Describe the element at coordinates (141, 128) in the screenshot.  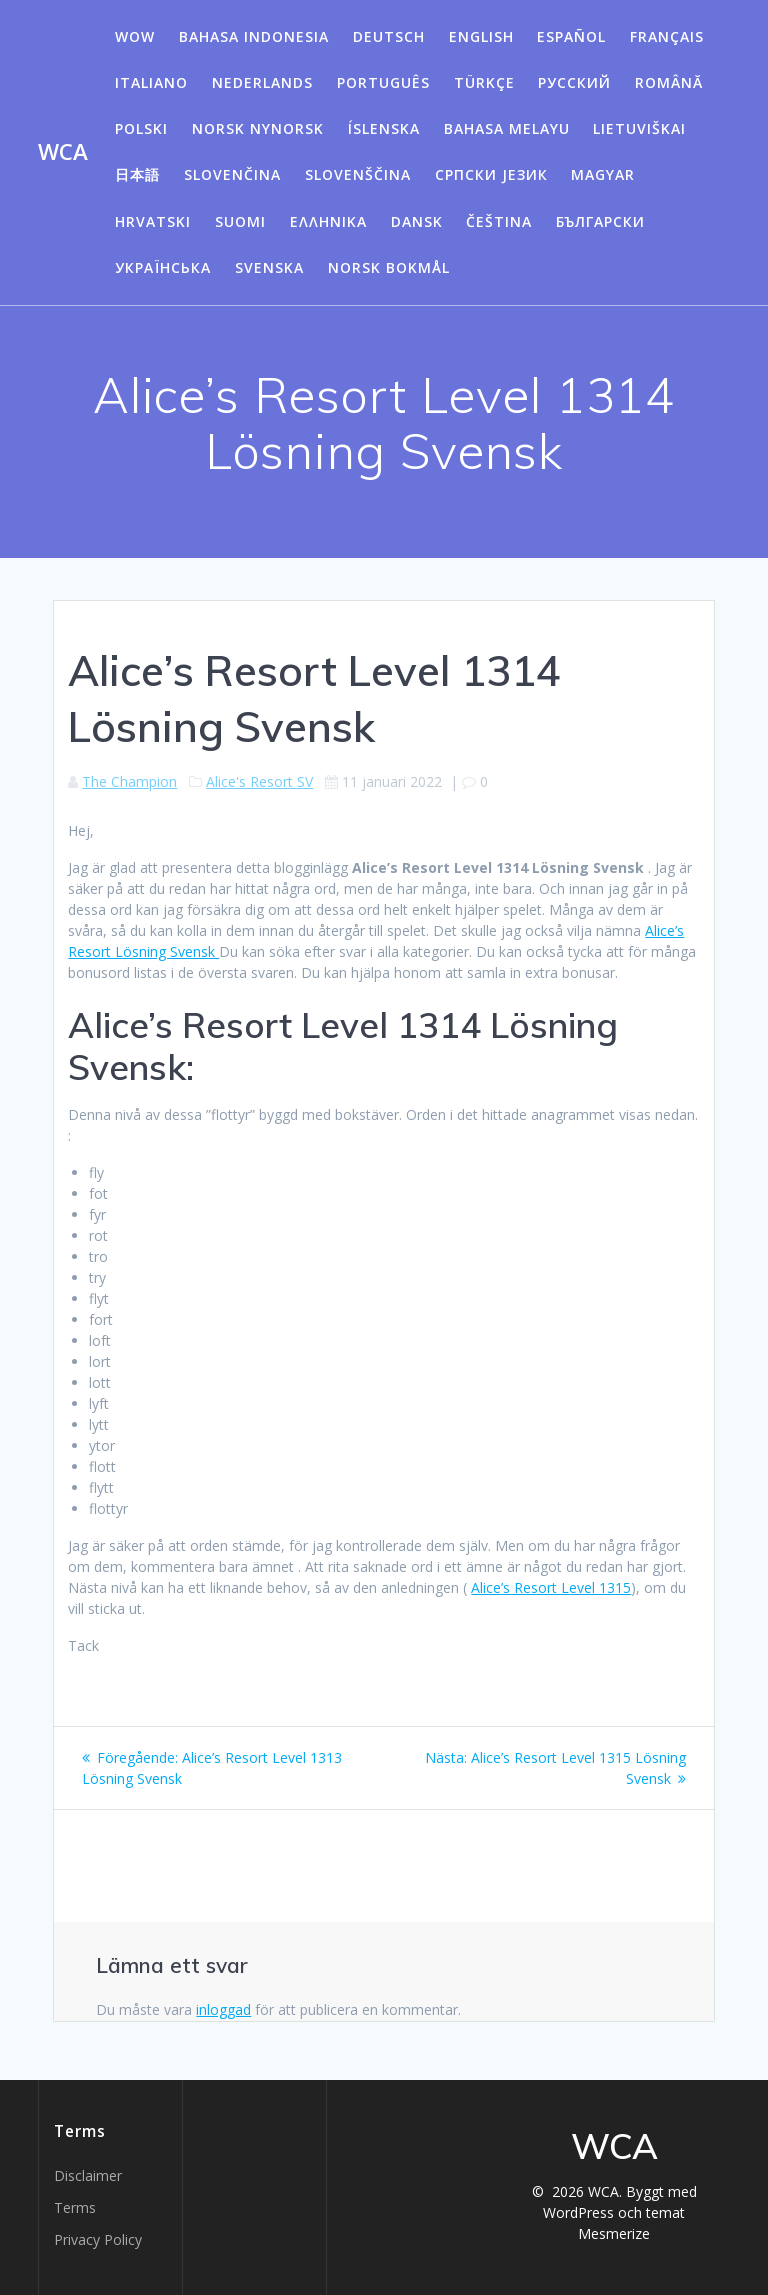
I see `Polski` at that location.